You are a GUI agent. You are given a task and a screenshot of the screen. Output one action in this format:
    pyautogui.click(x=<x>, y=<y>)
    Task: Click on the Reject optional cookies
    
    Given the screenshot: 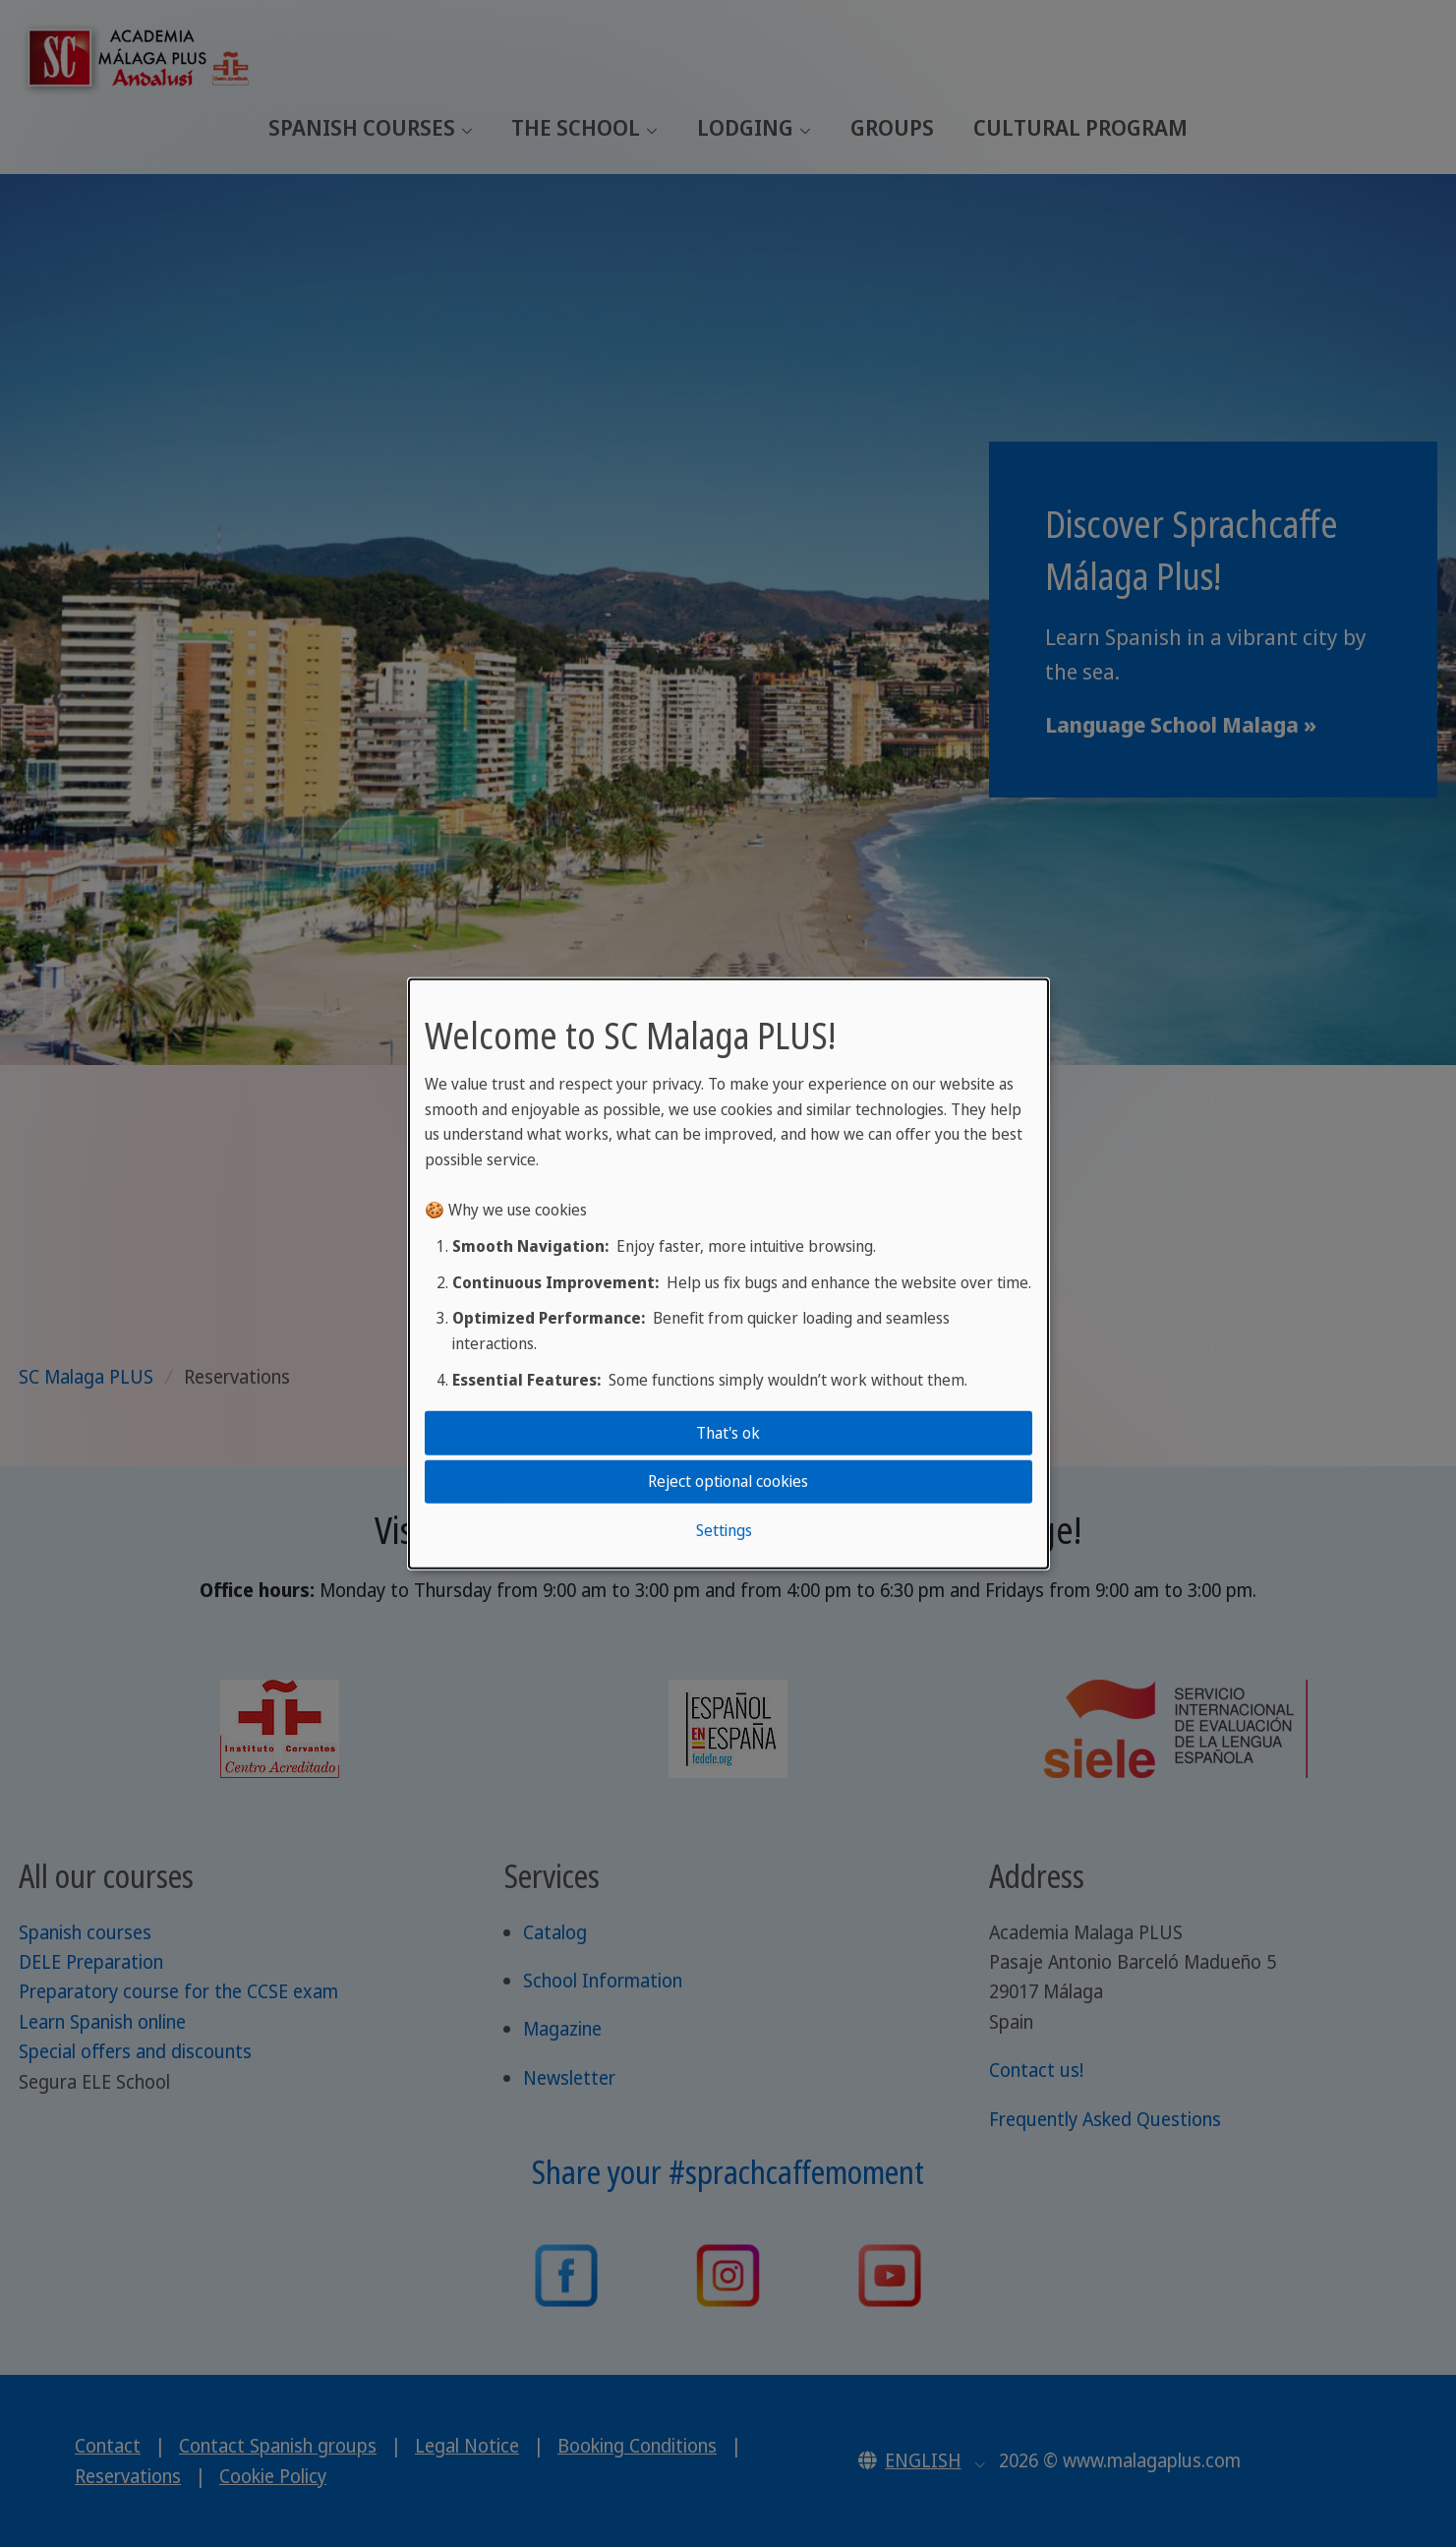 What is the action you would take?
    pyautogui.click(x=728, y=1481)
    